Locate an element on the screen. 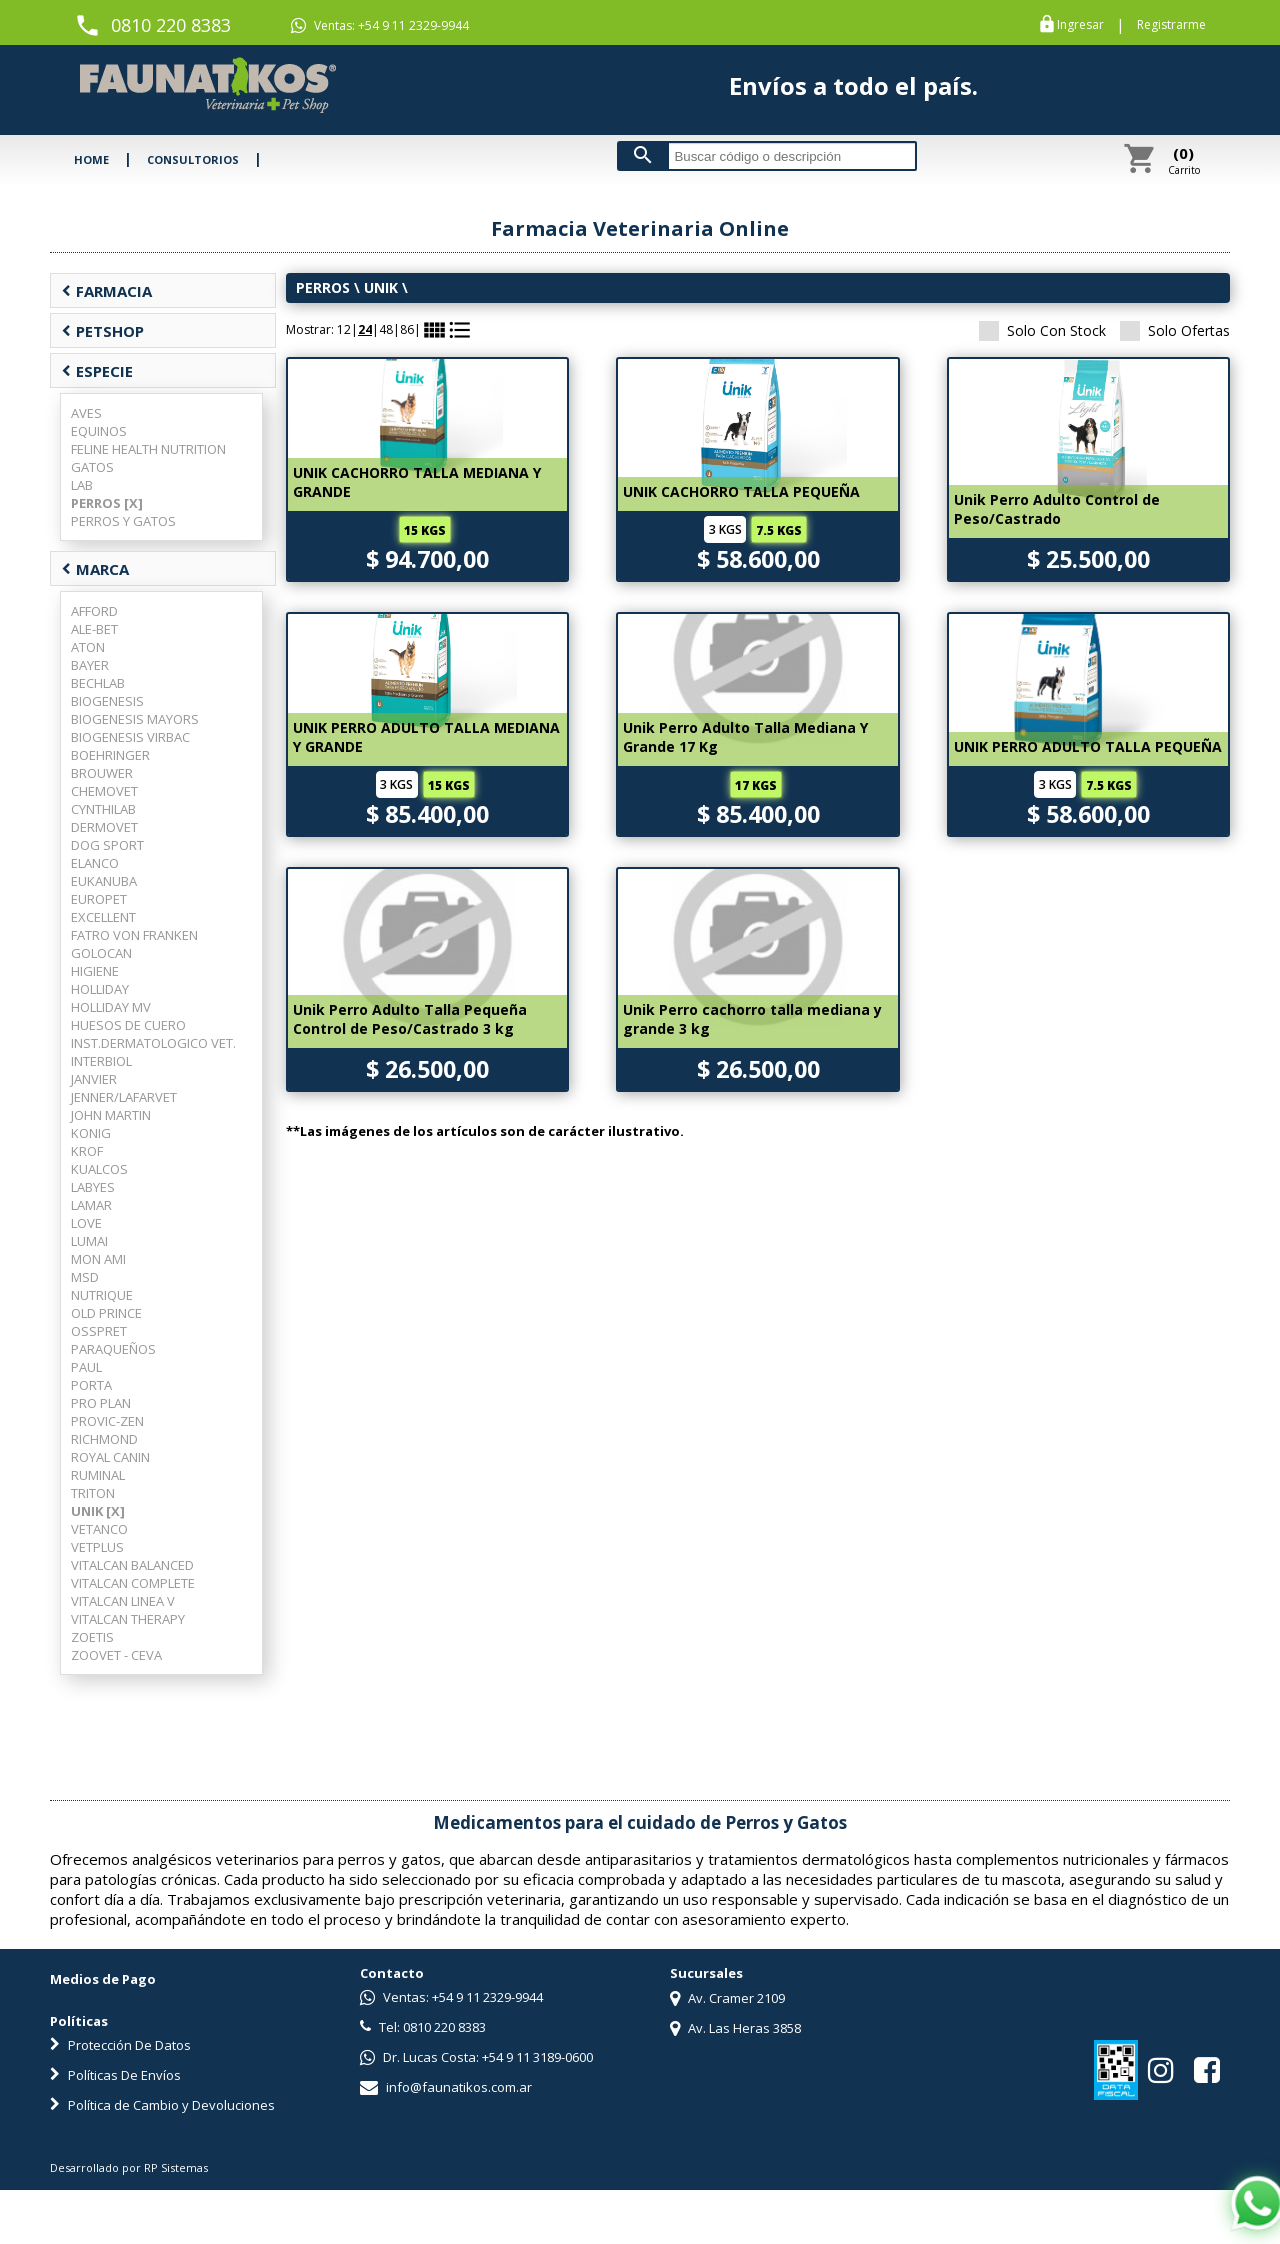  HUESOS DE CUERO is located at coordinates (128, 1025).